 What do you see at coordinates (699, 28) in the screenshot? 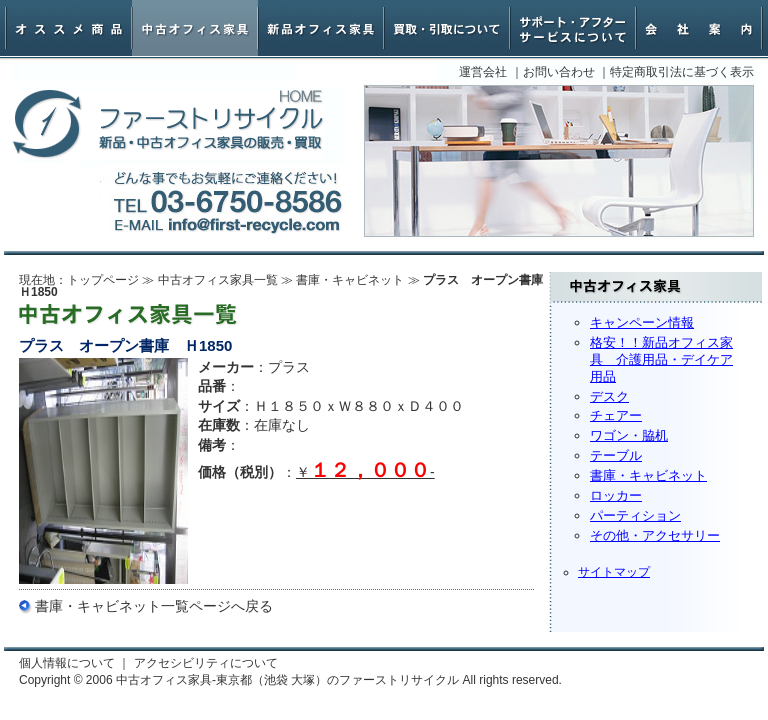
I see `会社案内` at bounding box center [699, 28].